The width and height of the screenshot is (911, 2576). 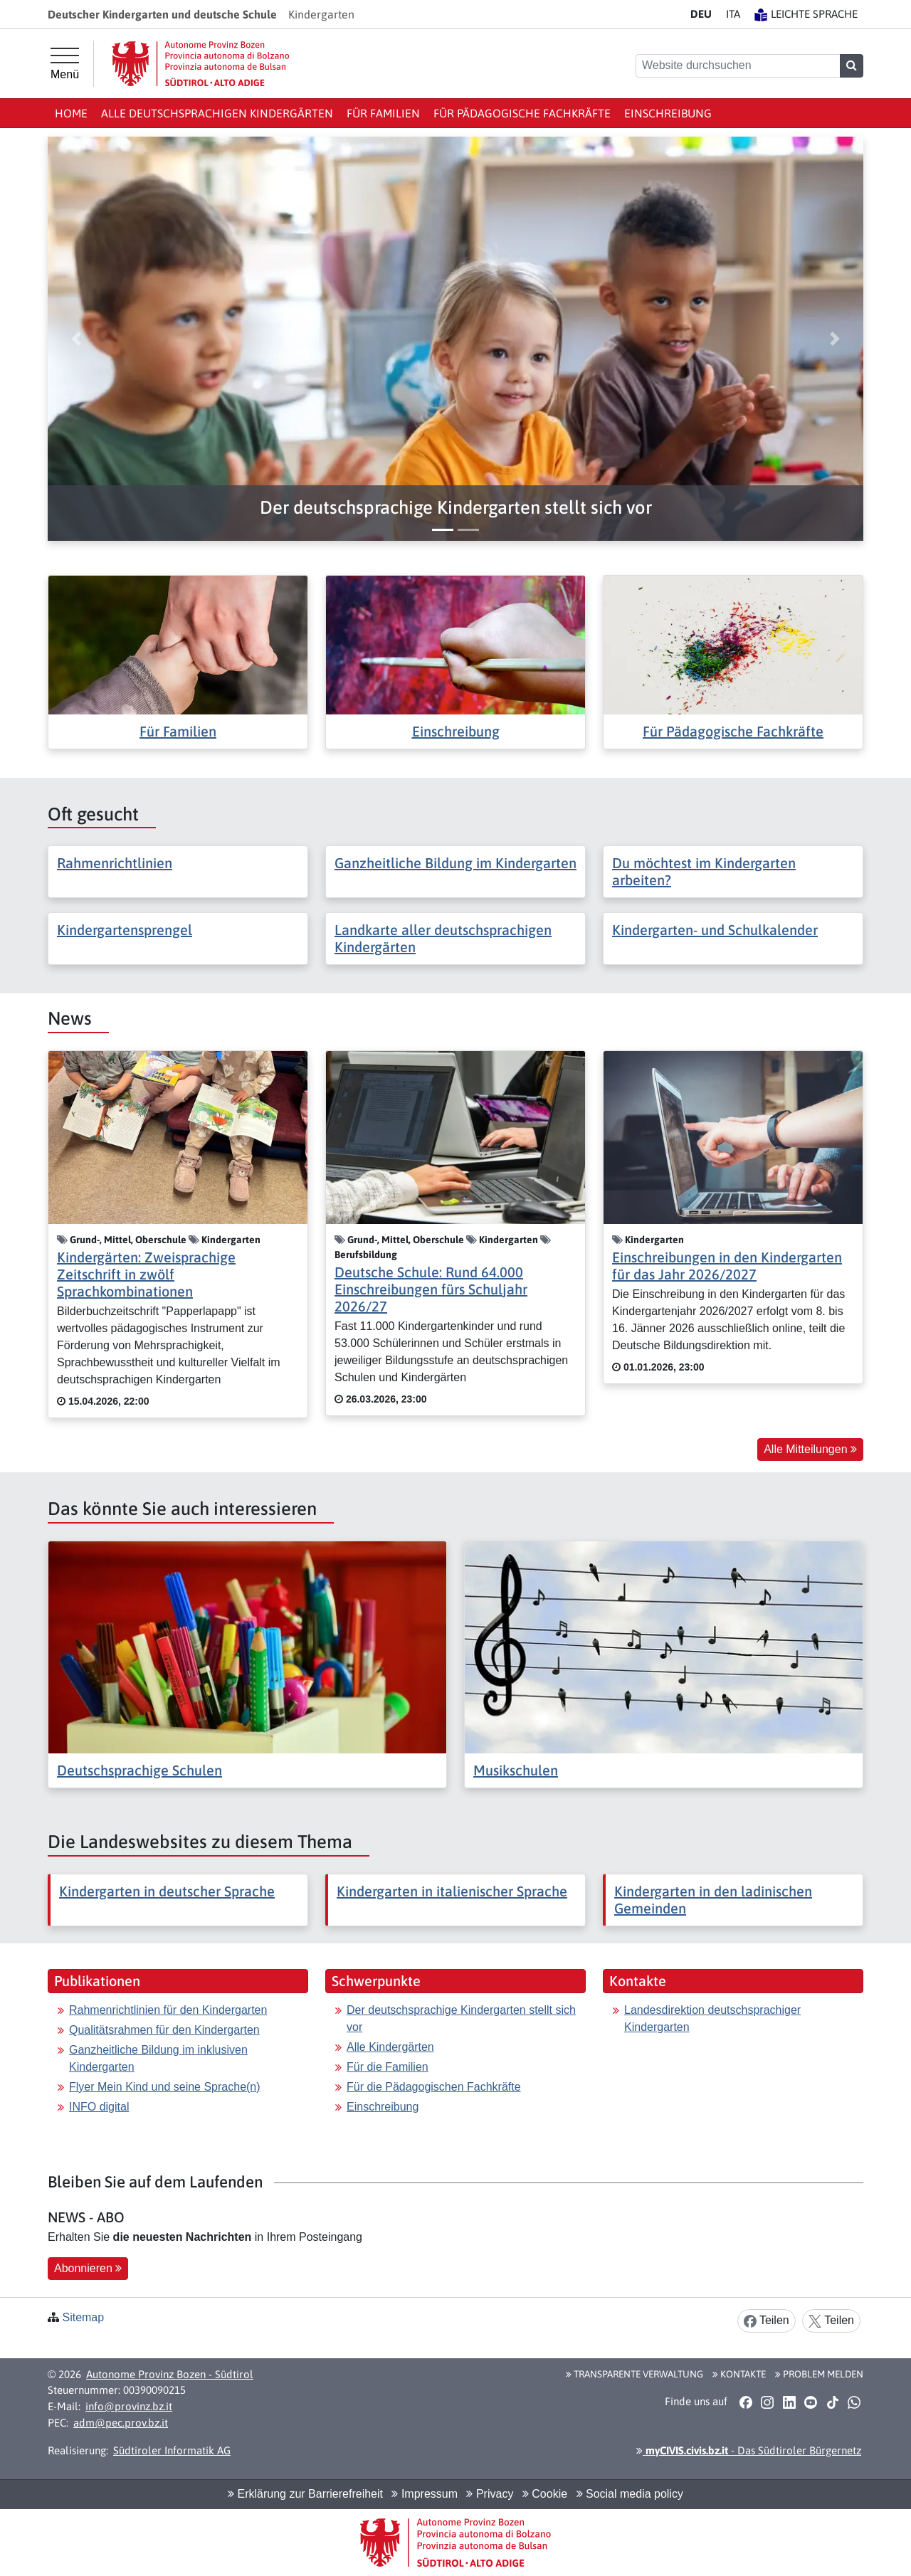 What do you see at coordinates (634, 2374) in the screenshot?
I see `Transparente Verwaltung` at bounding box center [634, 2374].